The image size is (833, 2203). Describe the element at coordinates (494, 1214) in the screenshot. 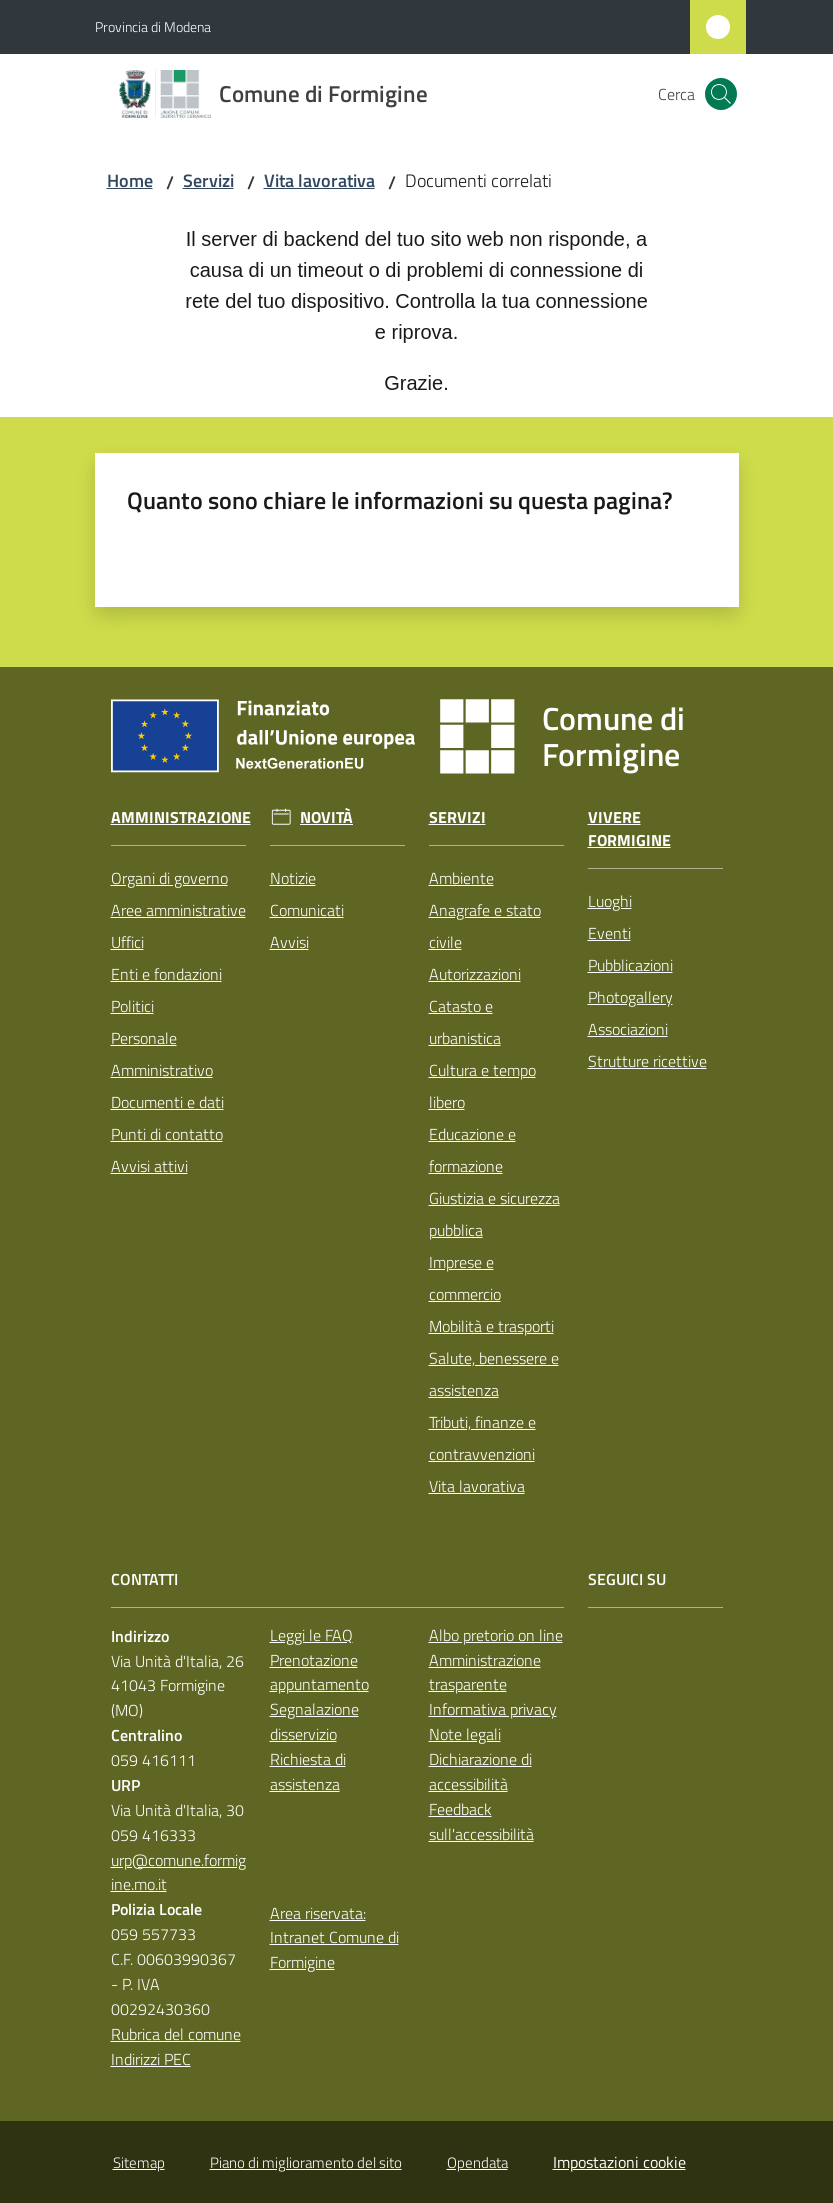

I see `Giustizia e sicurezza pubblica` at that location.